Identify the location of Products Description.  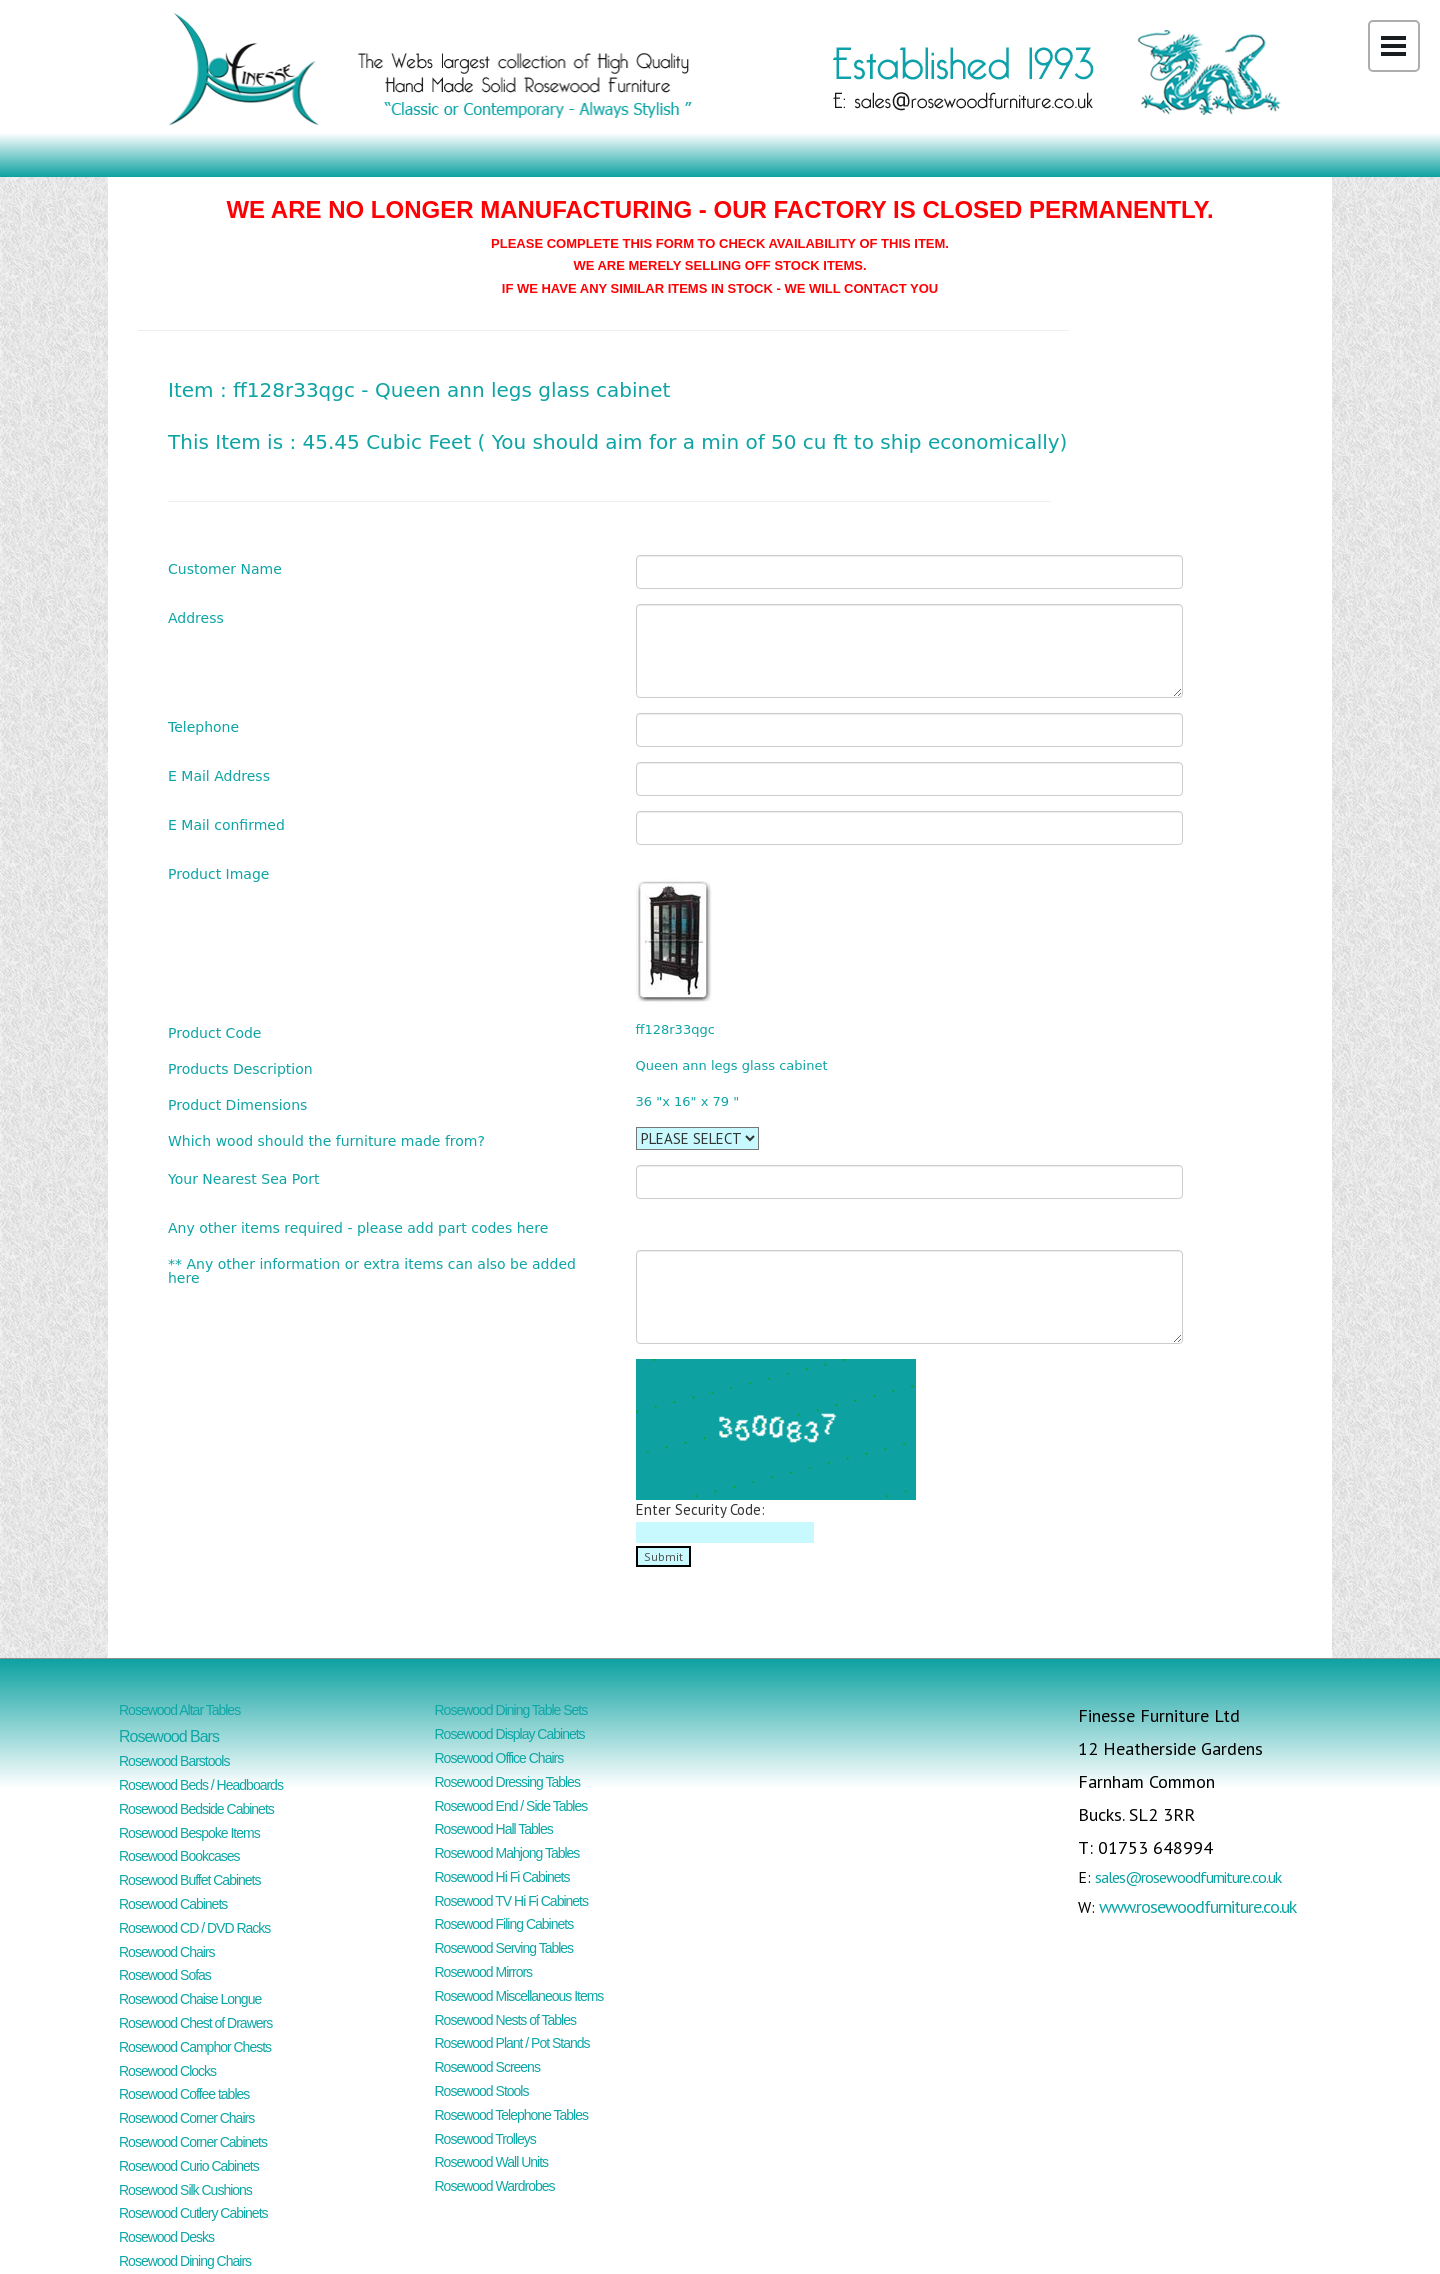
(240, 1068).